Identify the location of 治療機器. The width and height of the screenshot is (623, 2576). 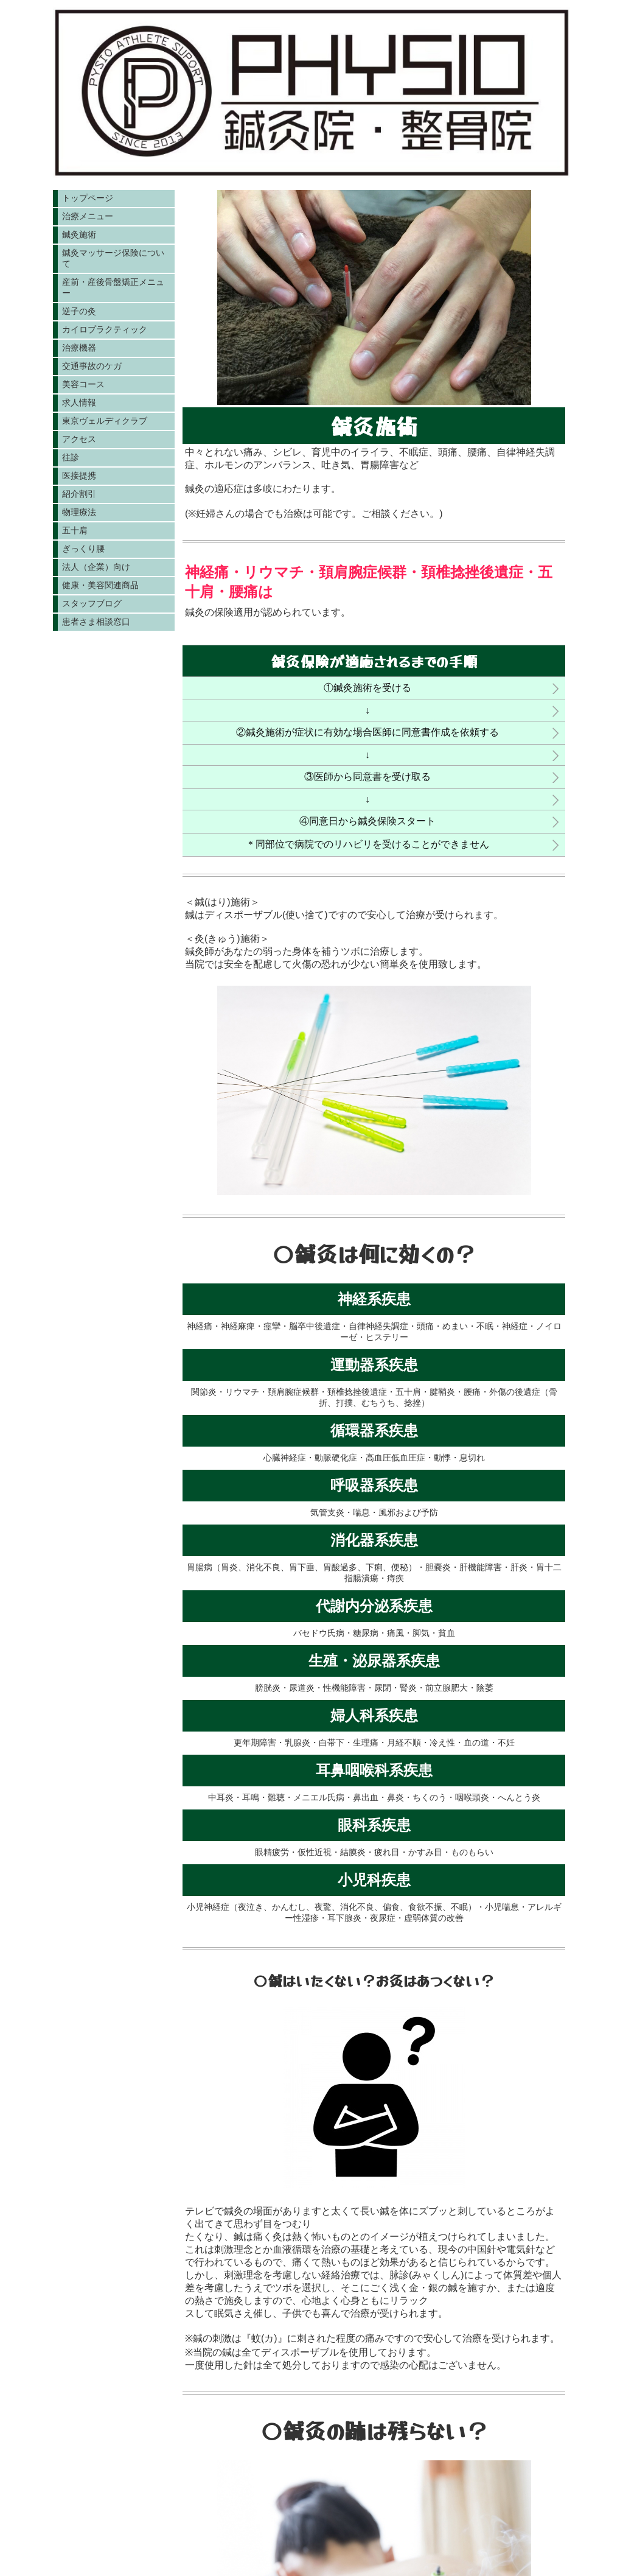
(79, 348).